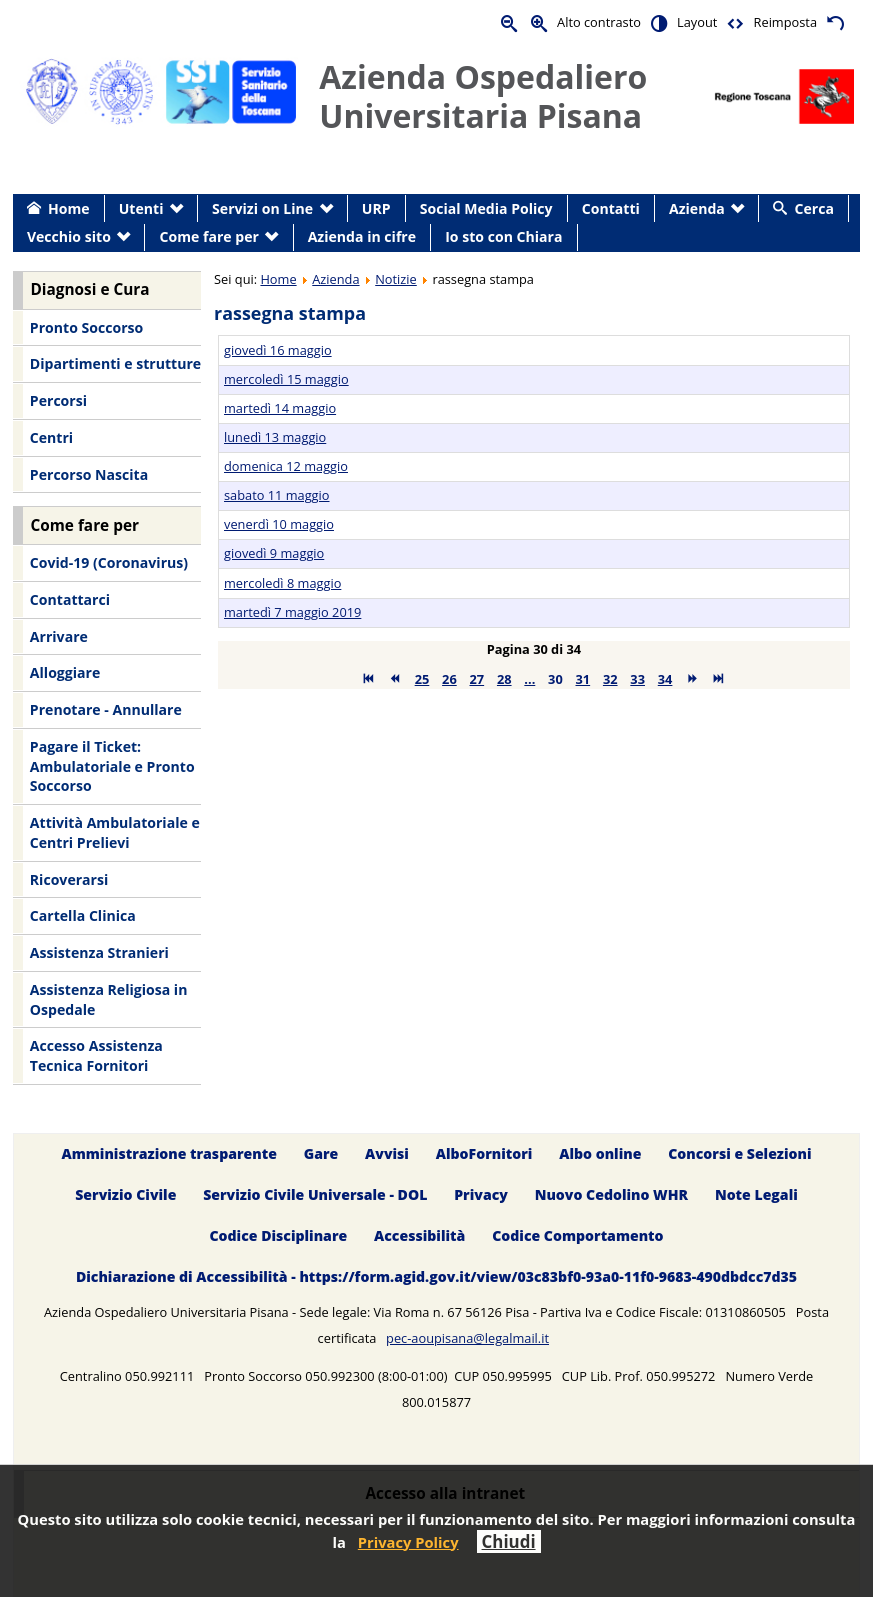 The image size is (873, 1597). I want to click on Codice Comportamento [menuitem], so click(577, 1235).